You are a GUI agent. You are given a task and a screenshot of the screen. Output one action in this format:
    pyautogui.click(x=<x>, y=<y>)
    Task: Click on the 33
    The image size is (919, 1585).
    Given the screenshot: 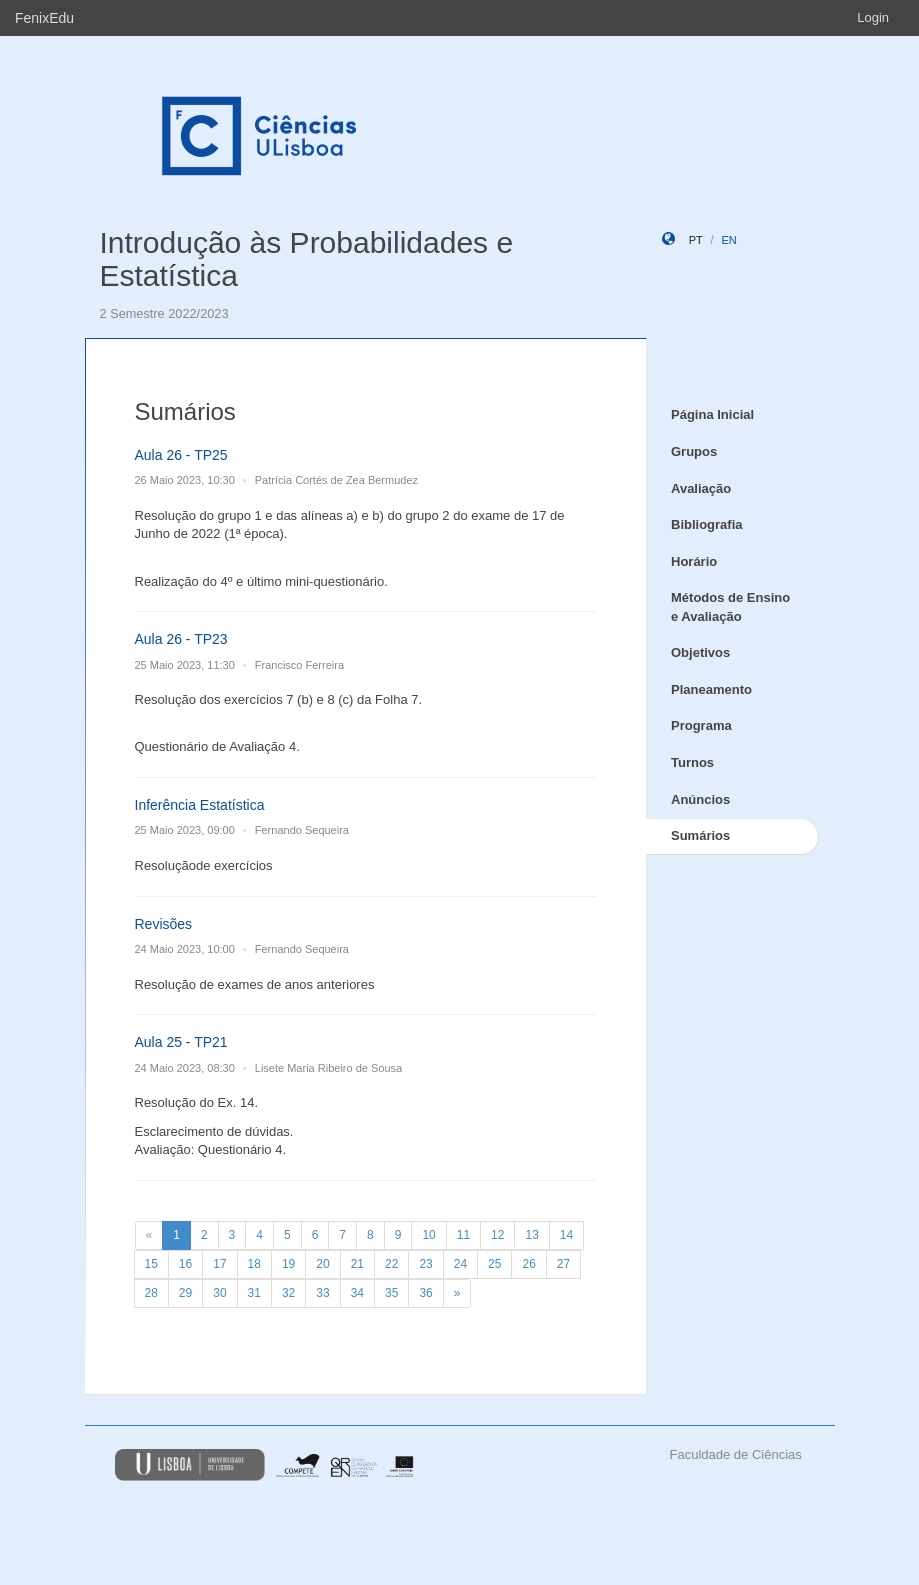 What is the action you would take?
    pyautogui.click(x=322, y=1293)
    